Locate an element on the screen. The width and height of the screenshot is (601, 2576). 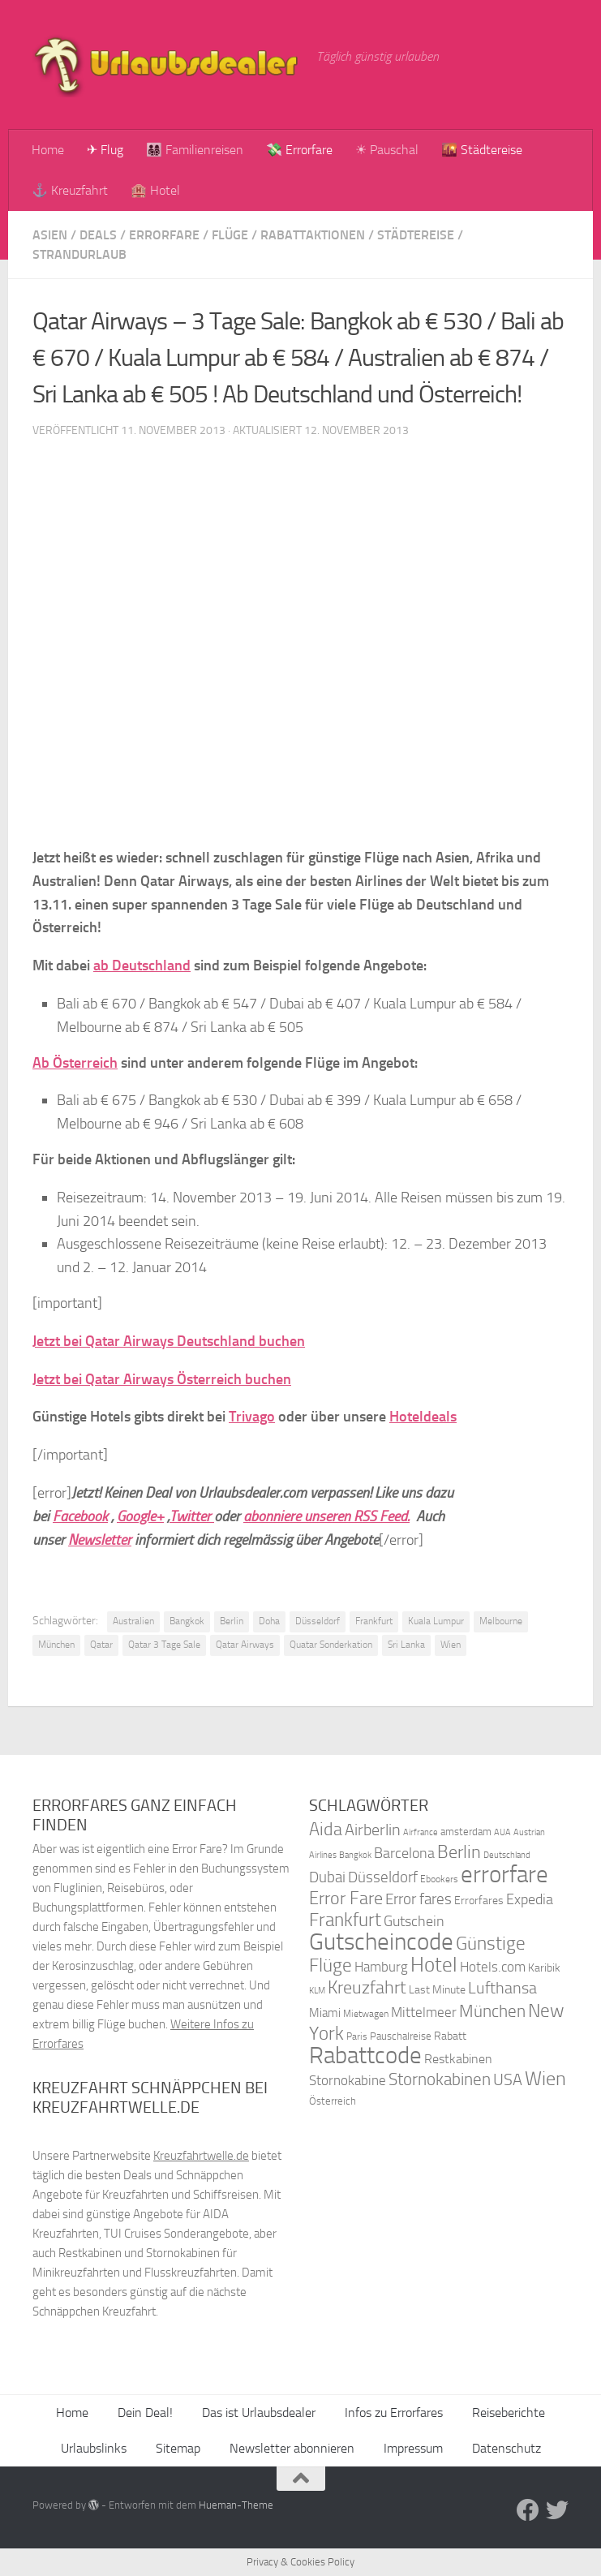
Home is located at coordinates (48, 149).